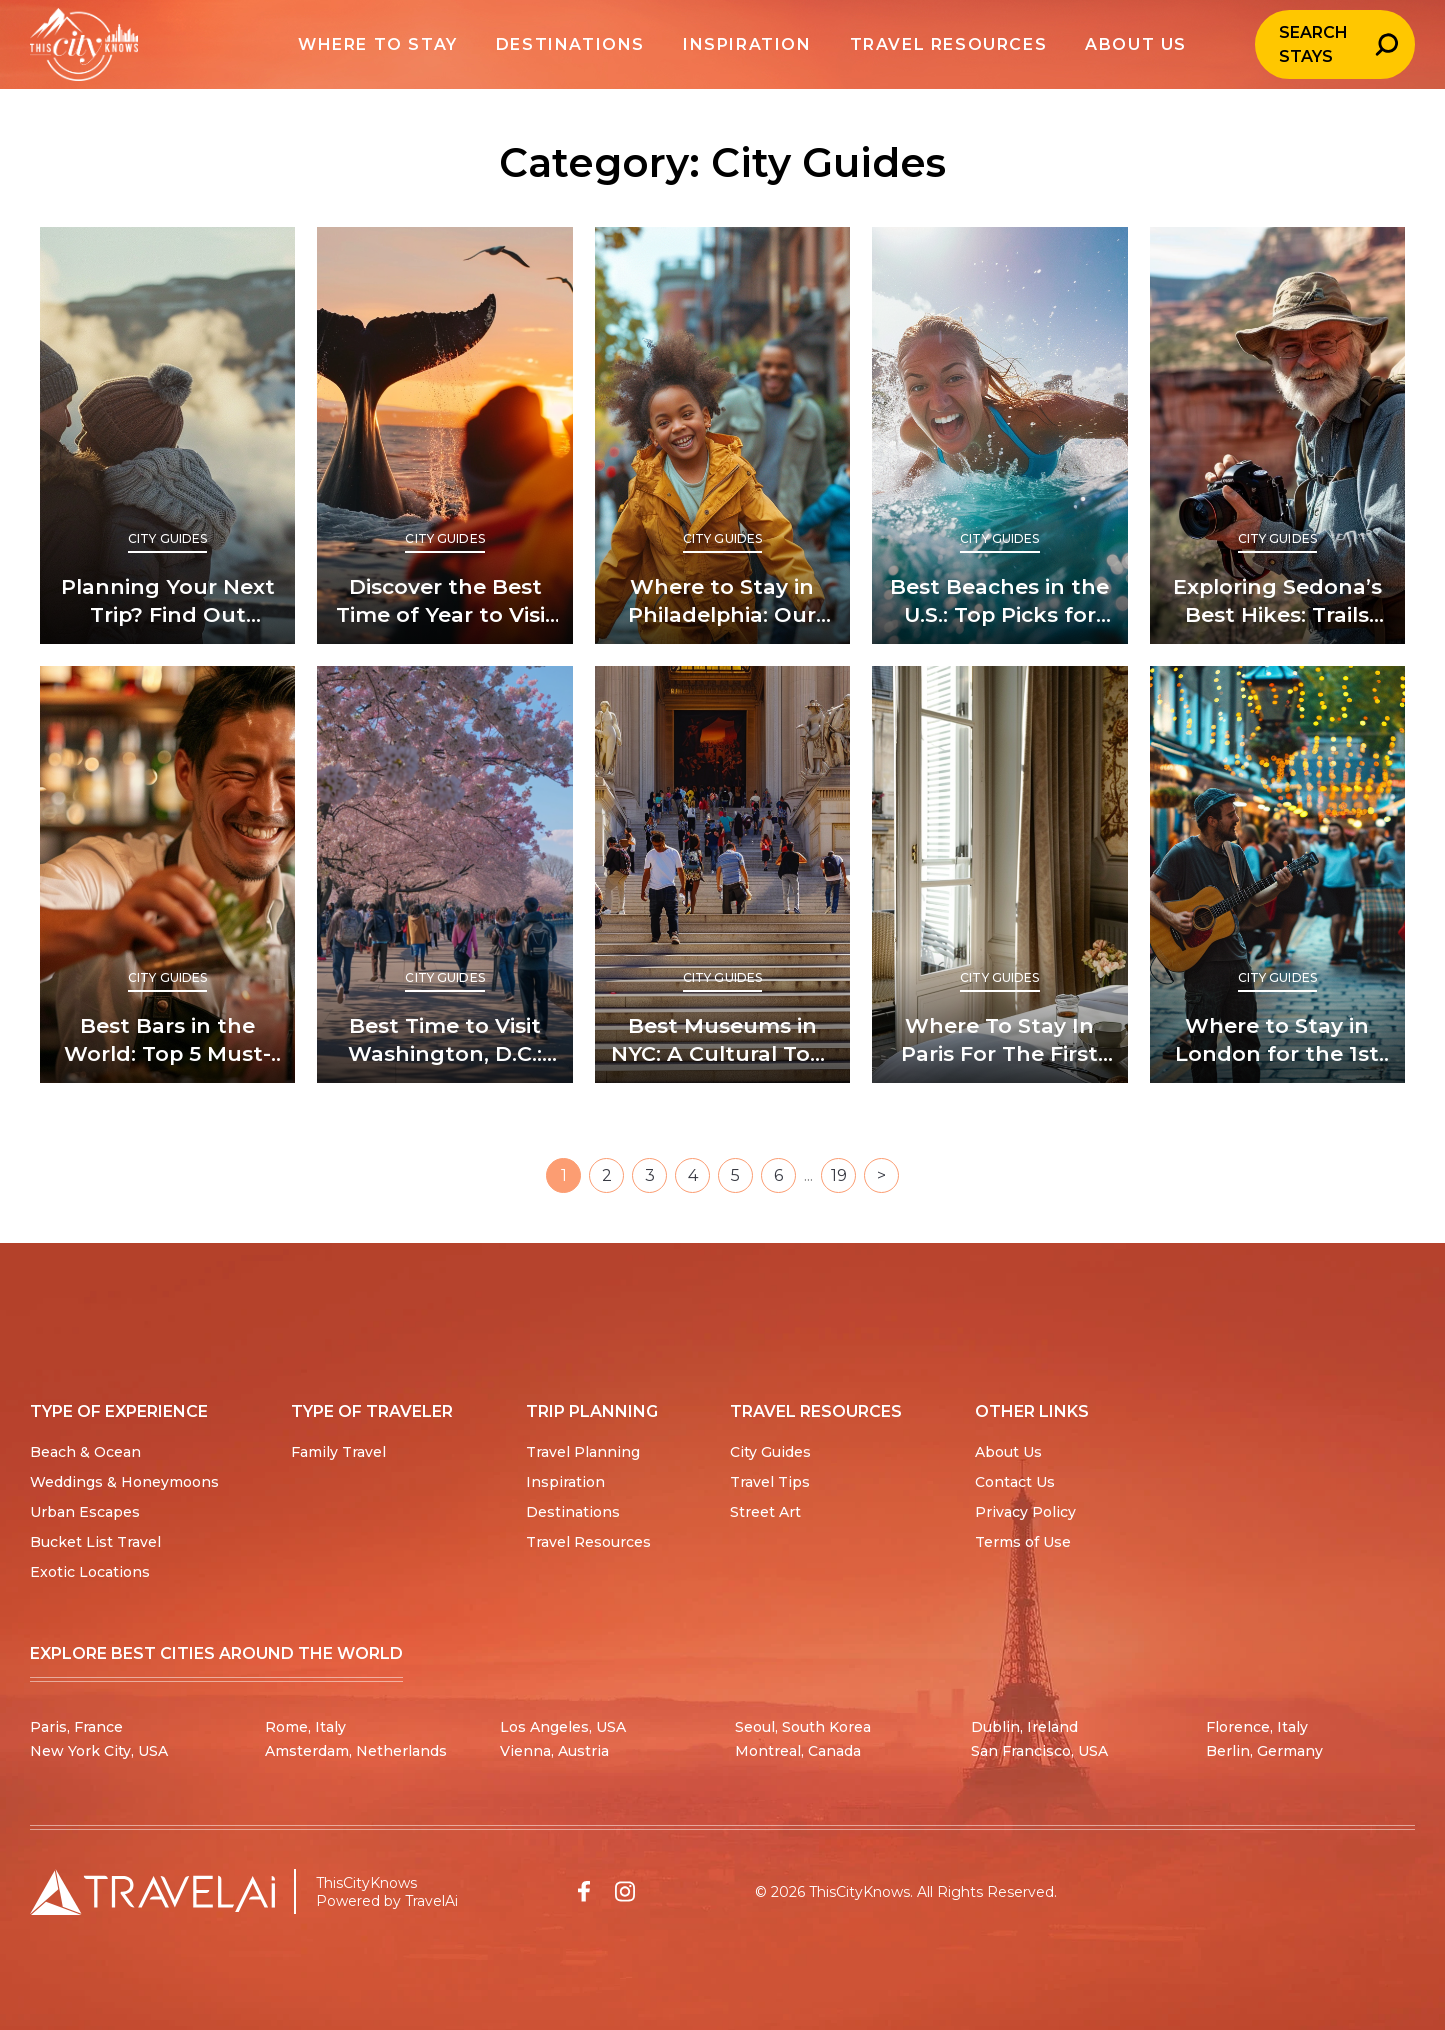 The height and width of the screenshot is (2030, 1445). I want to click on City Guides, so click(167, 538).